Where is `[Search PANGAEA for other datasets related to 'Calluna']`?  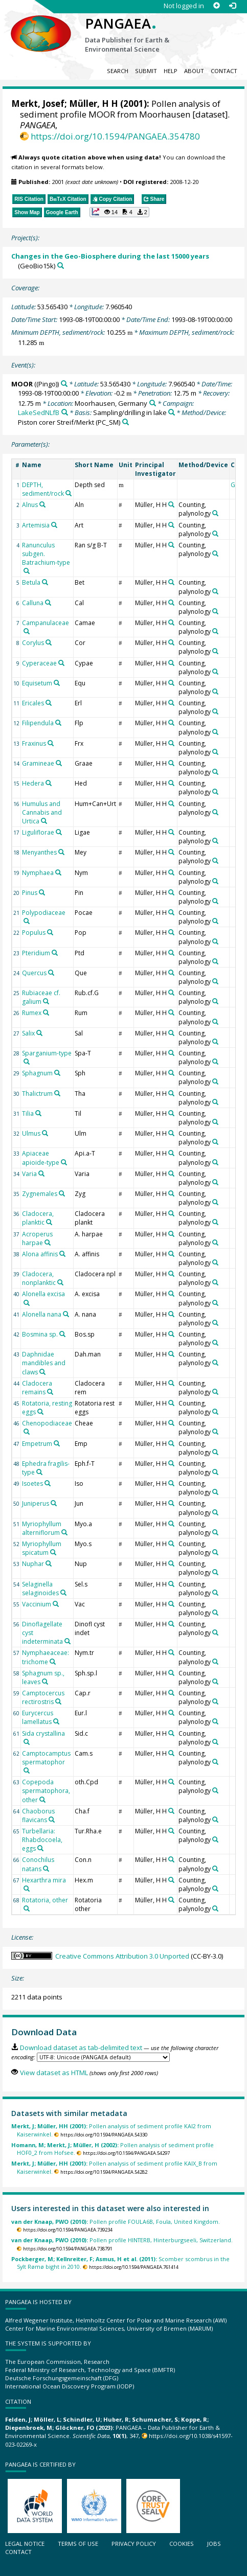 [Search PANGAEA for other datasets related to 'Calluna'] is located at coordinates (48, 603).